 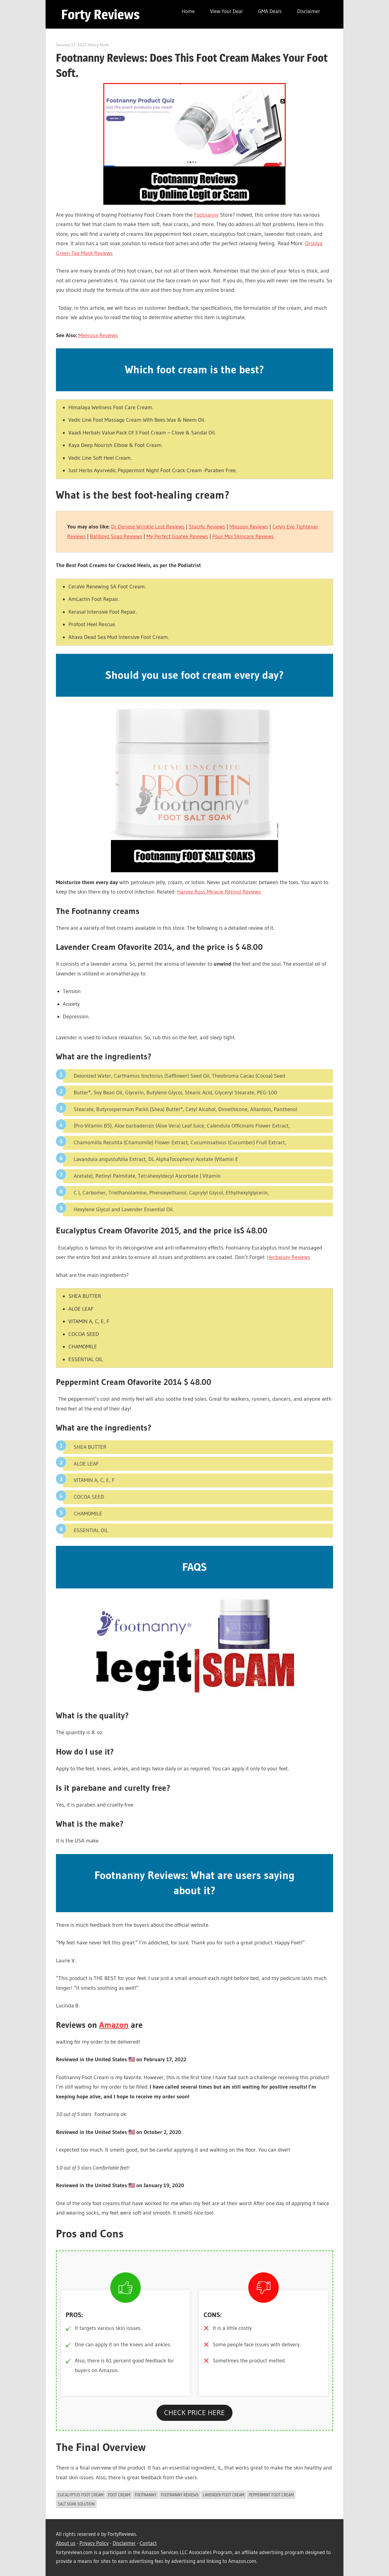 What do you see at coordinates (65, 2543) in the screenshot?
I see `About us` at bounding box center [65, 2543].